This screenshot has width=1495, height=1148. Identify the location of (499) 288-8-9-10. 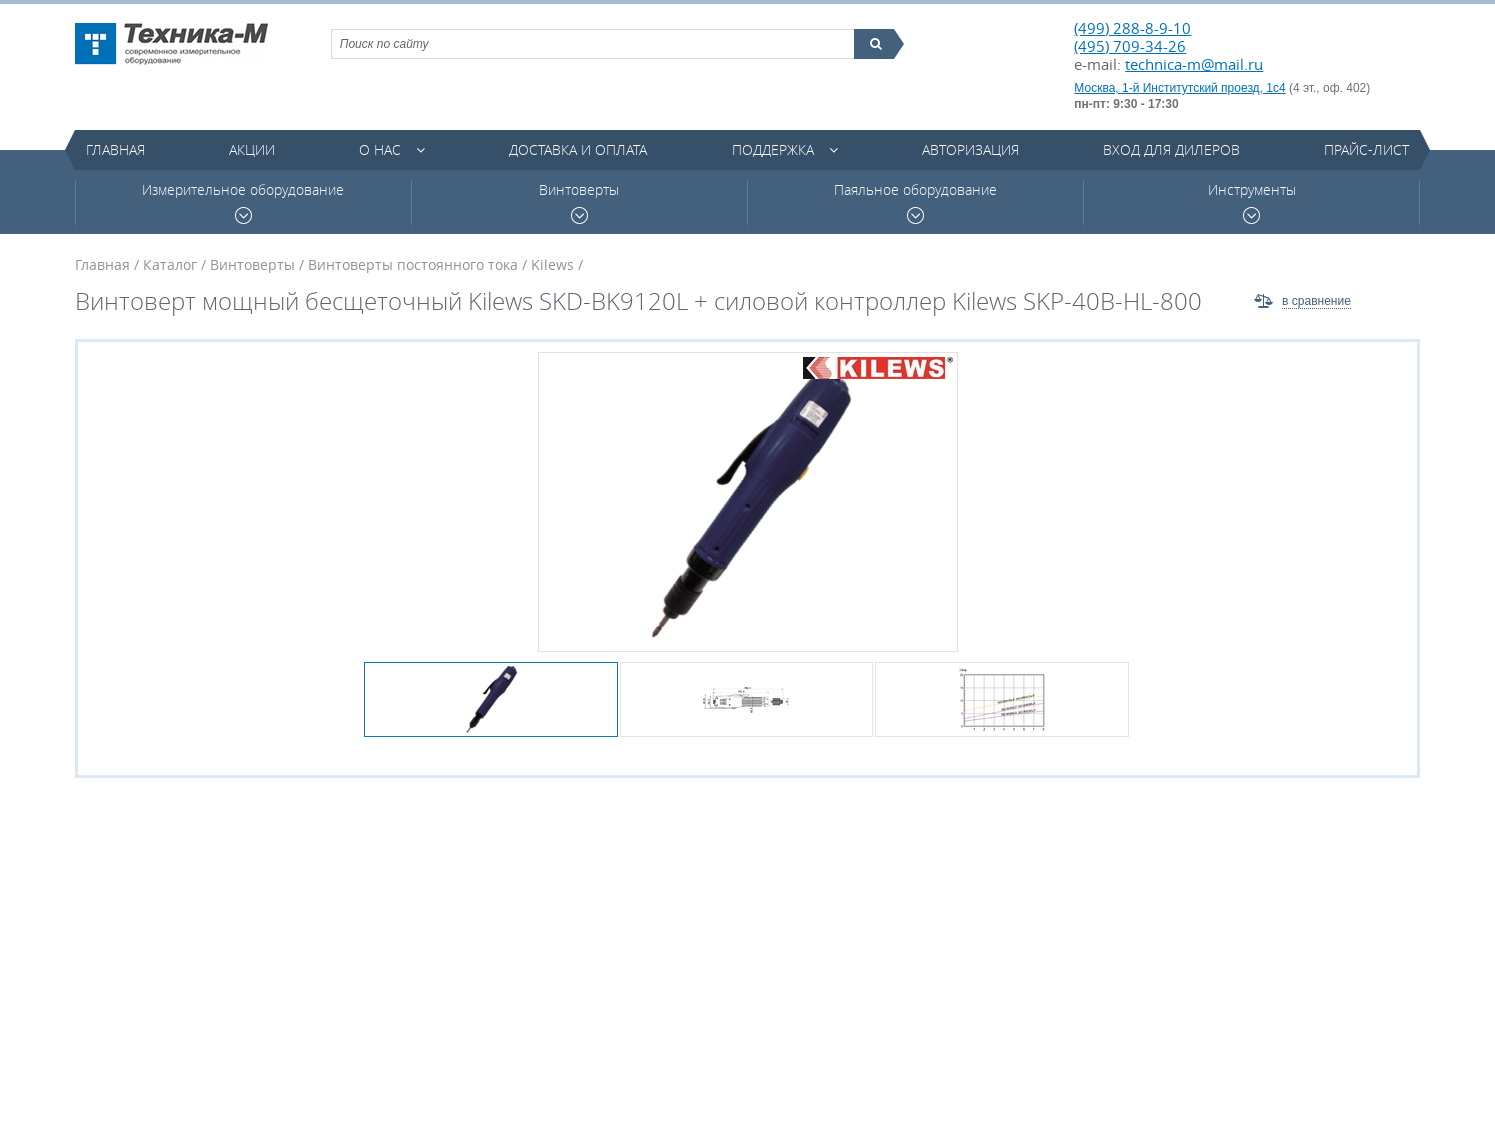
(1132, 28).